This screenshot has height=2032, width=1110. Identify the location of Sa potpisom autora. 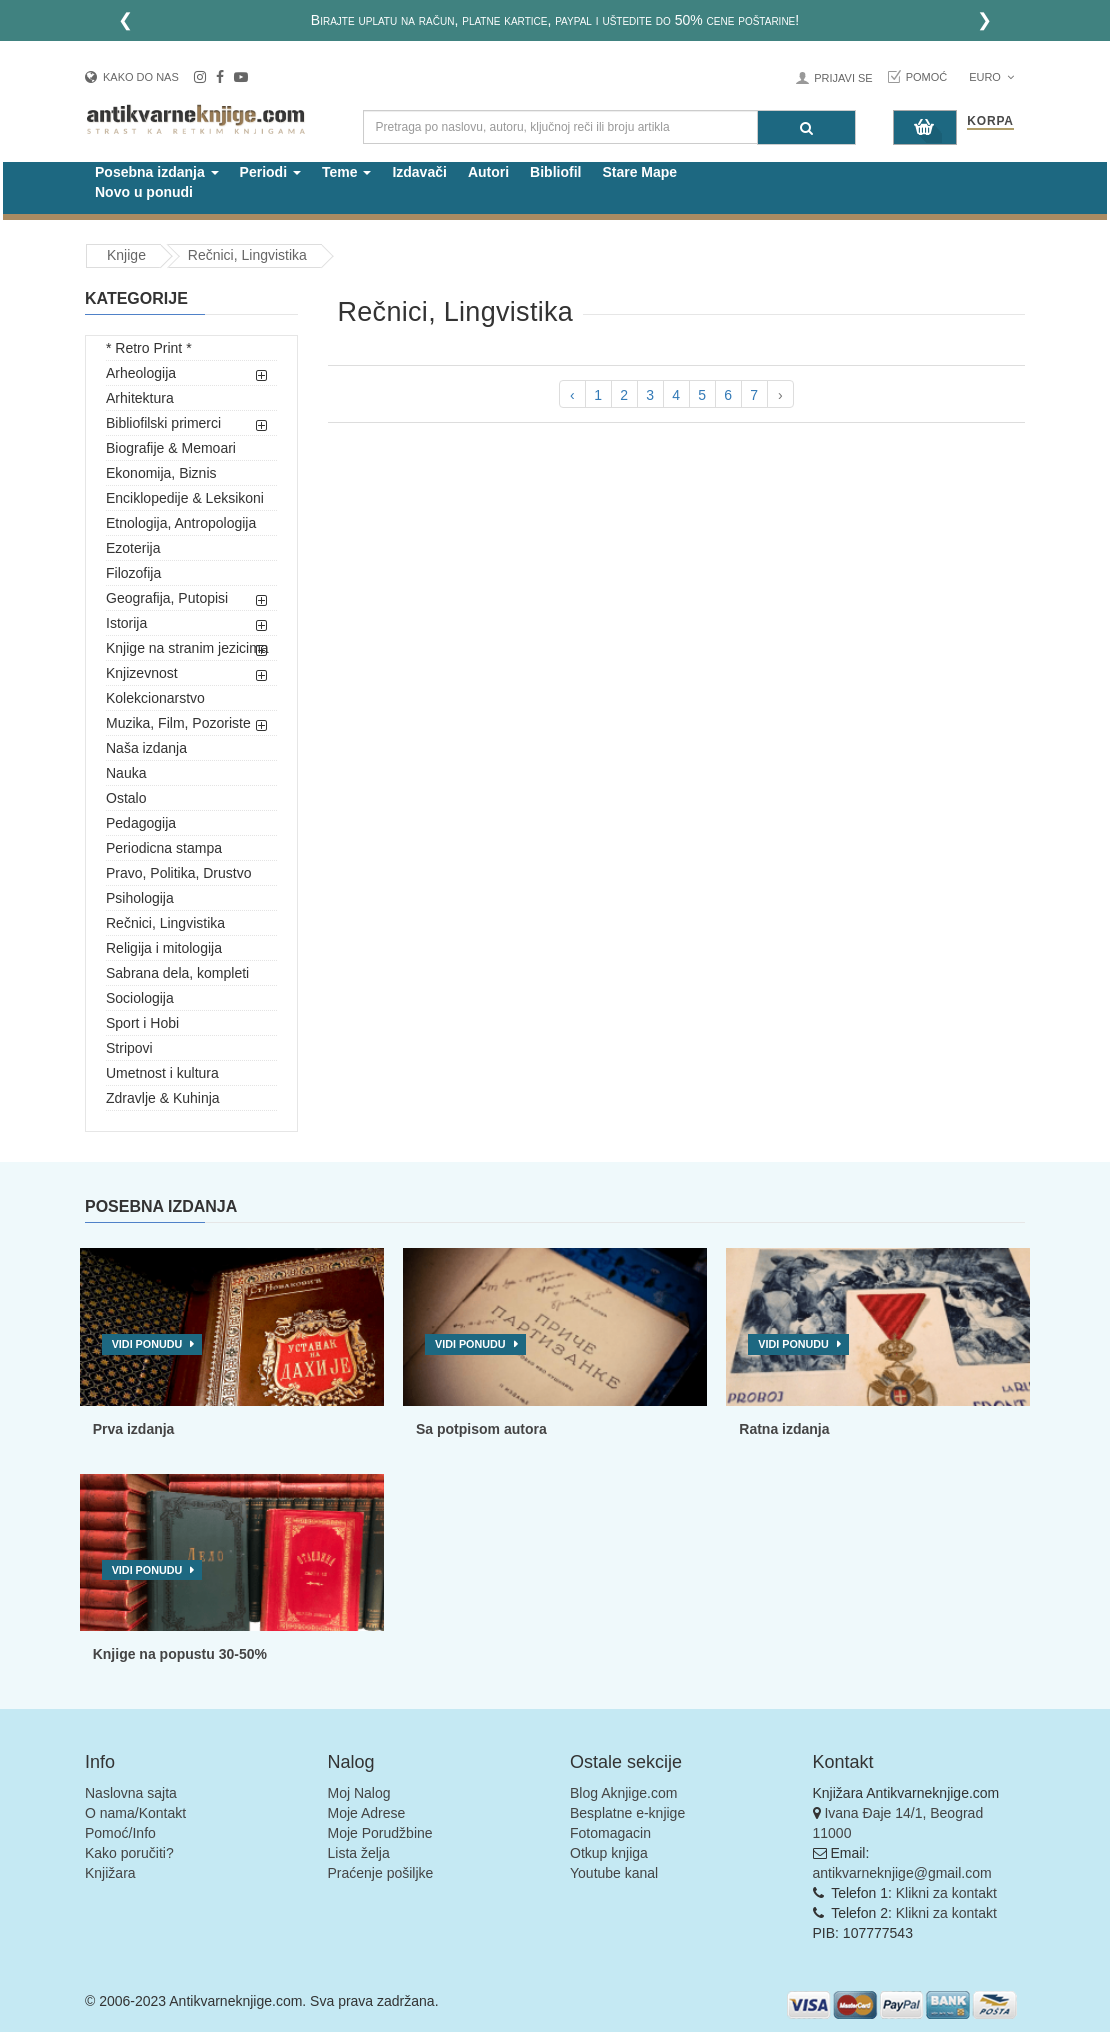
(481, 1429).